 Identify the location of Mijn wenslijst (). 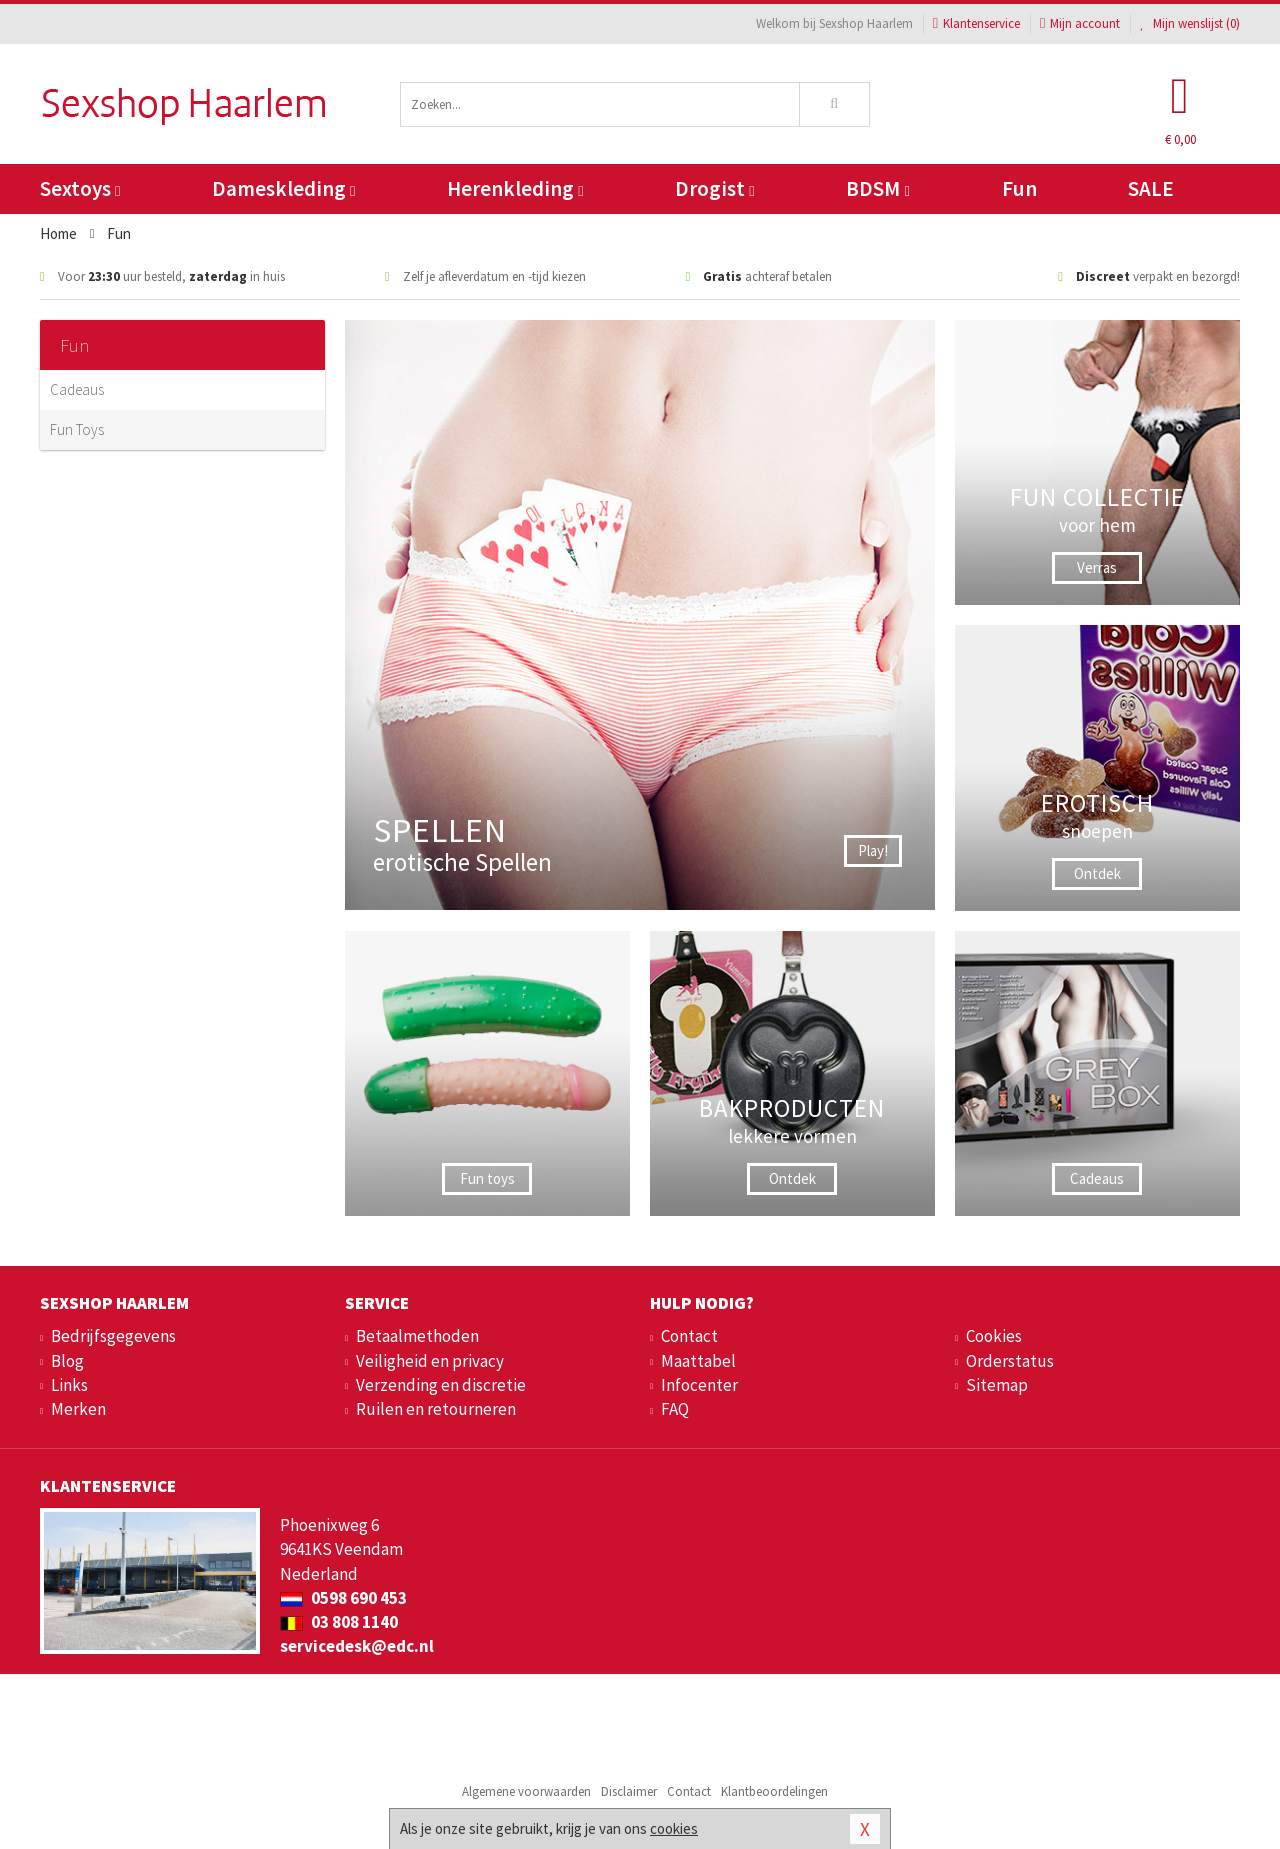
(1190, 23).